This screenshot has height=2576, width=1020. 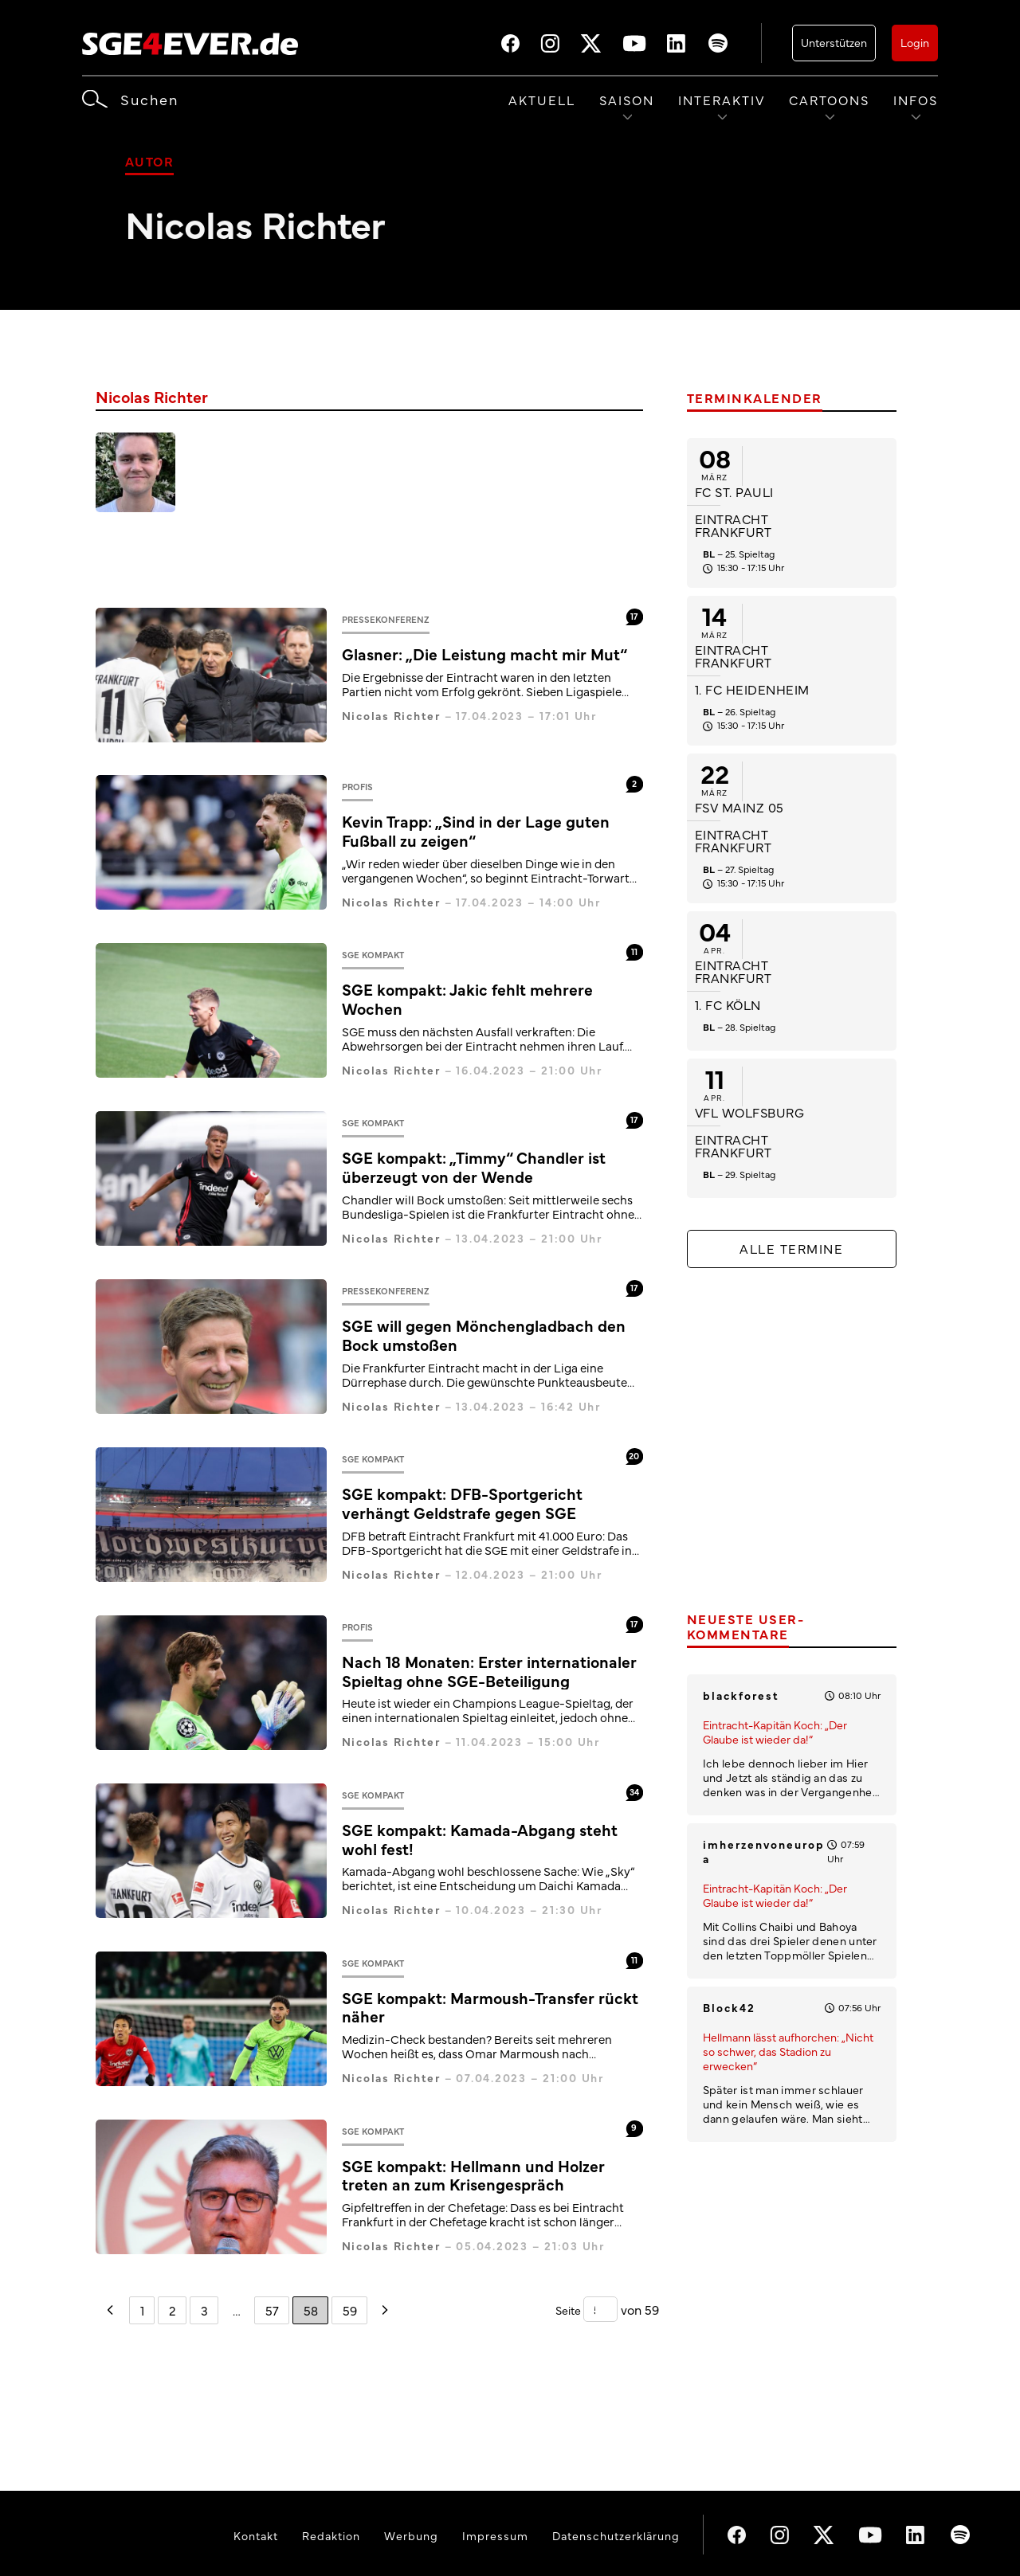 I want to click on 20, so click(x=634, y=1456).